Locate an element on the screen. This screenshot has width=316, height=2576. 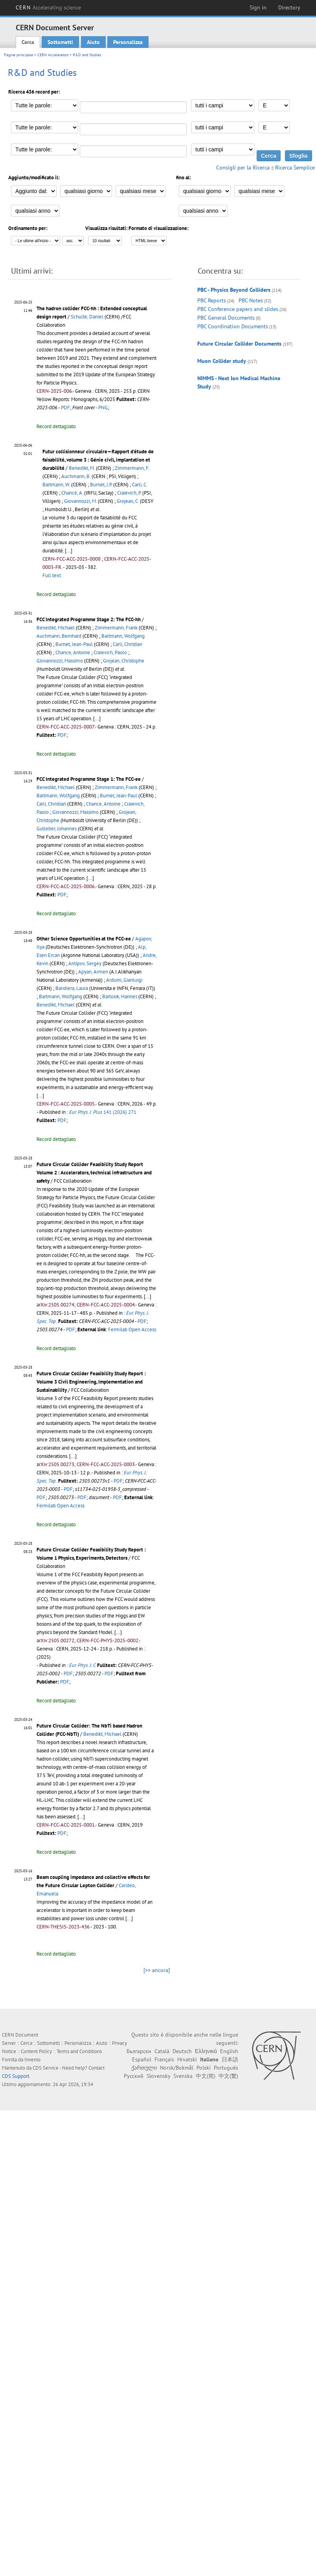
PBC Reports is located at coordinates (211, 300).